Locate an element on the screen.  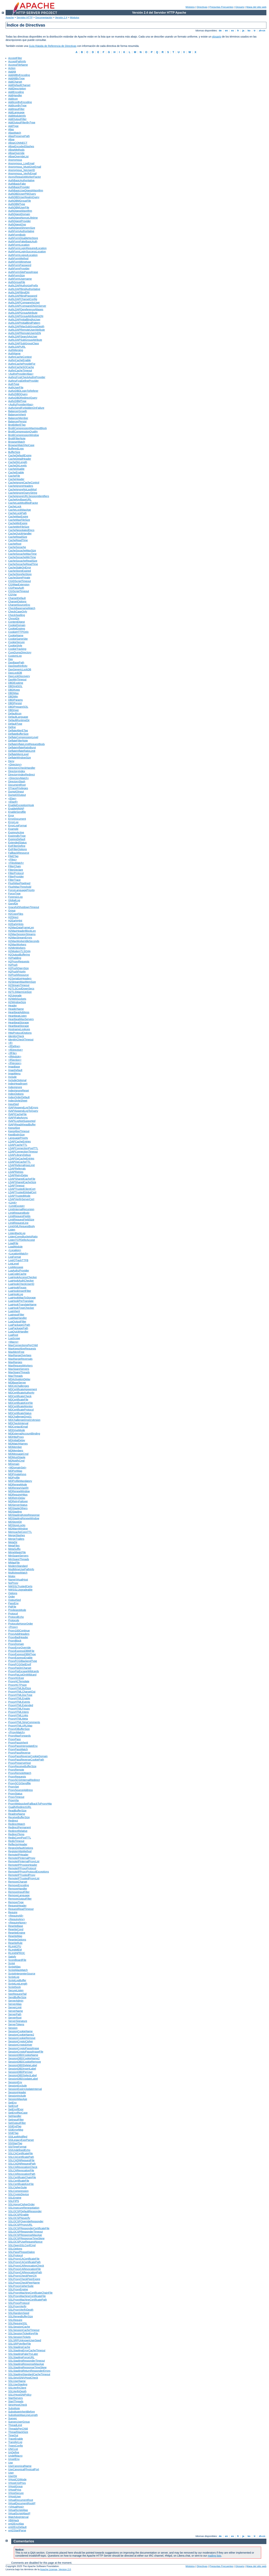
ja is located at coordinates (243, 30).